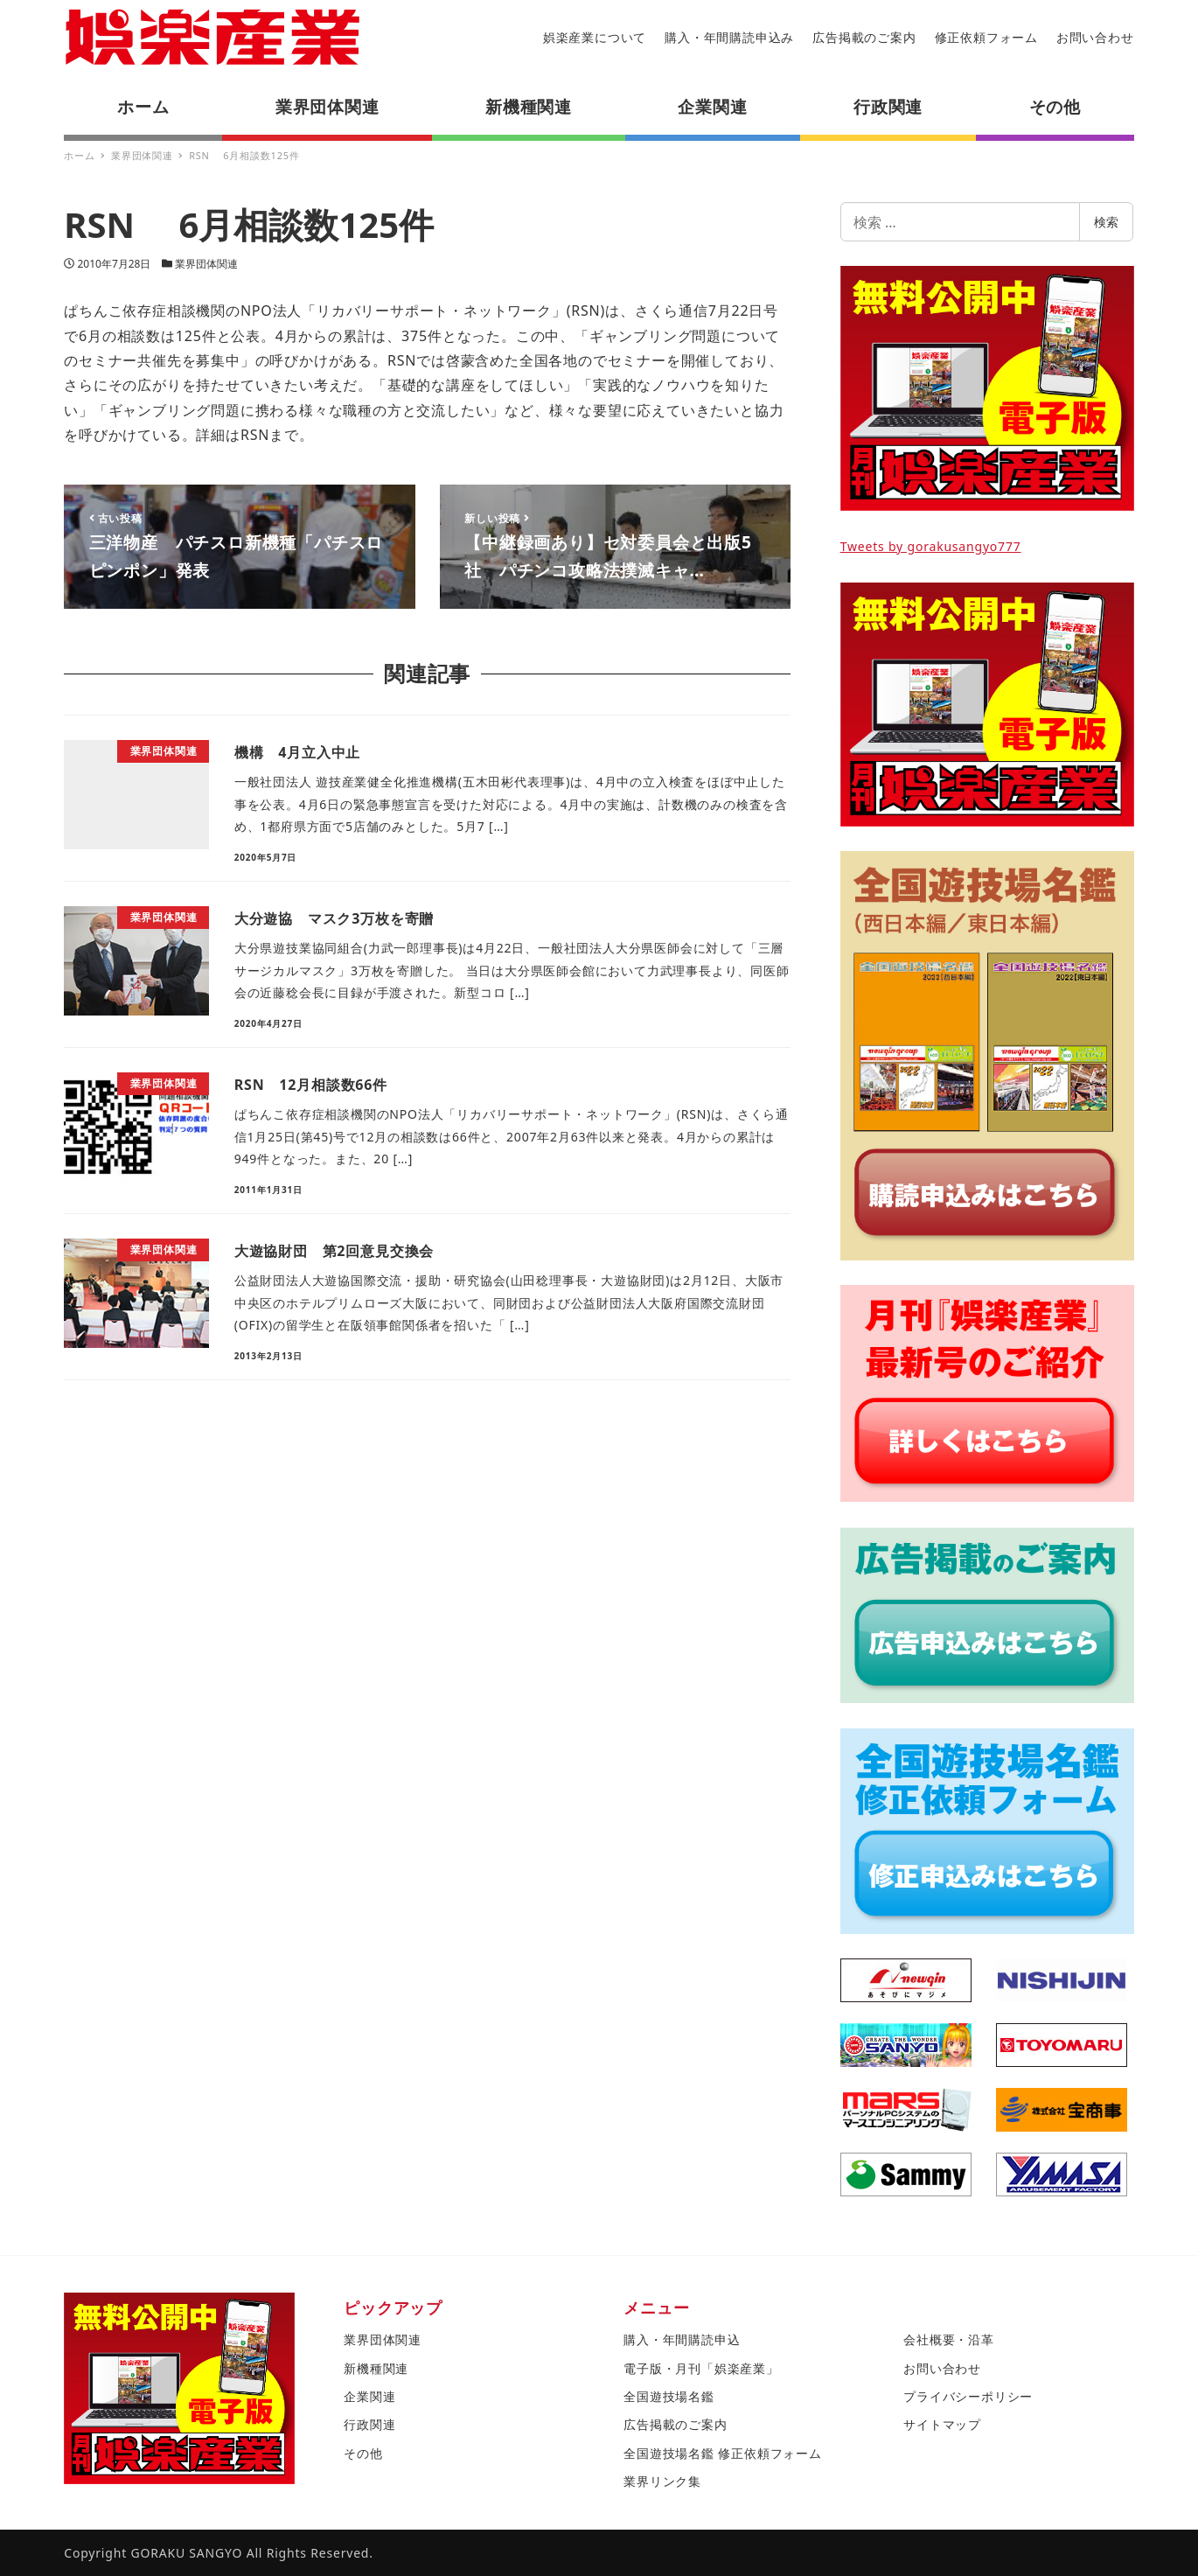 Image resolution: width=1198 pixels, height=2576 pixels. What do you see at coordinates (942, 2424) in the screenshot?
I see `サイトマップ` at bounding box center [942, 2424].